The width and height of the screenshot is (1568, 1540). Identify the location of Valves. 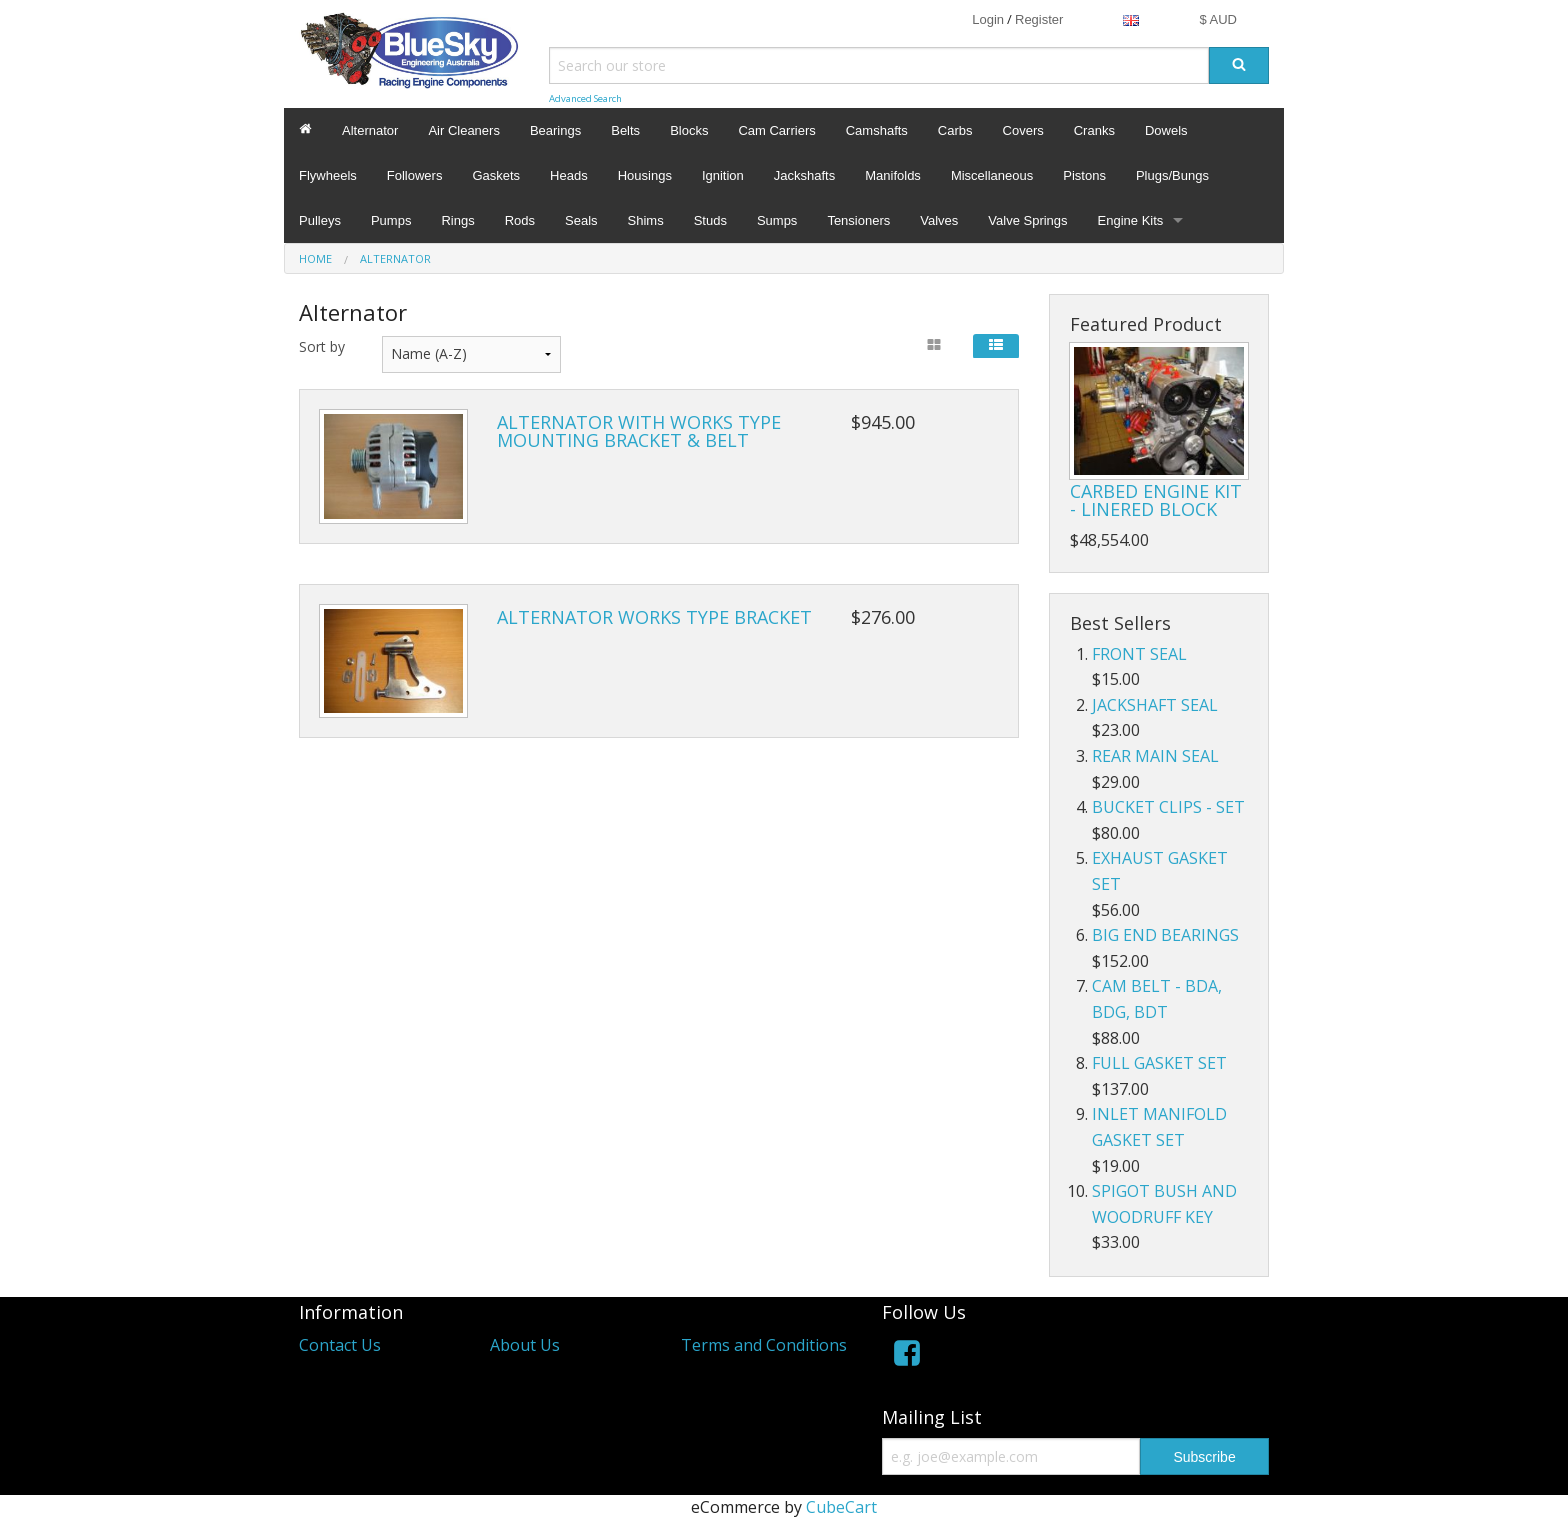
(939, 220).